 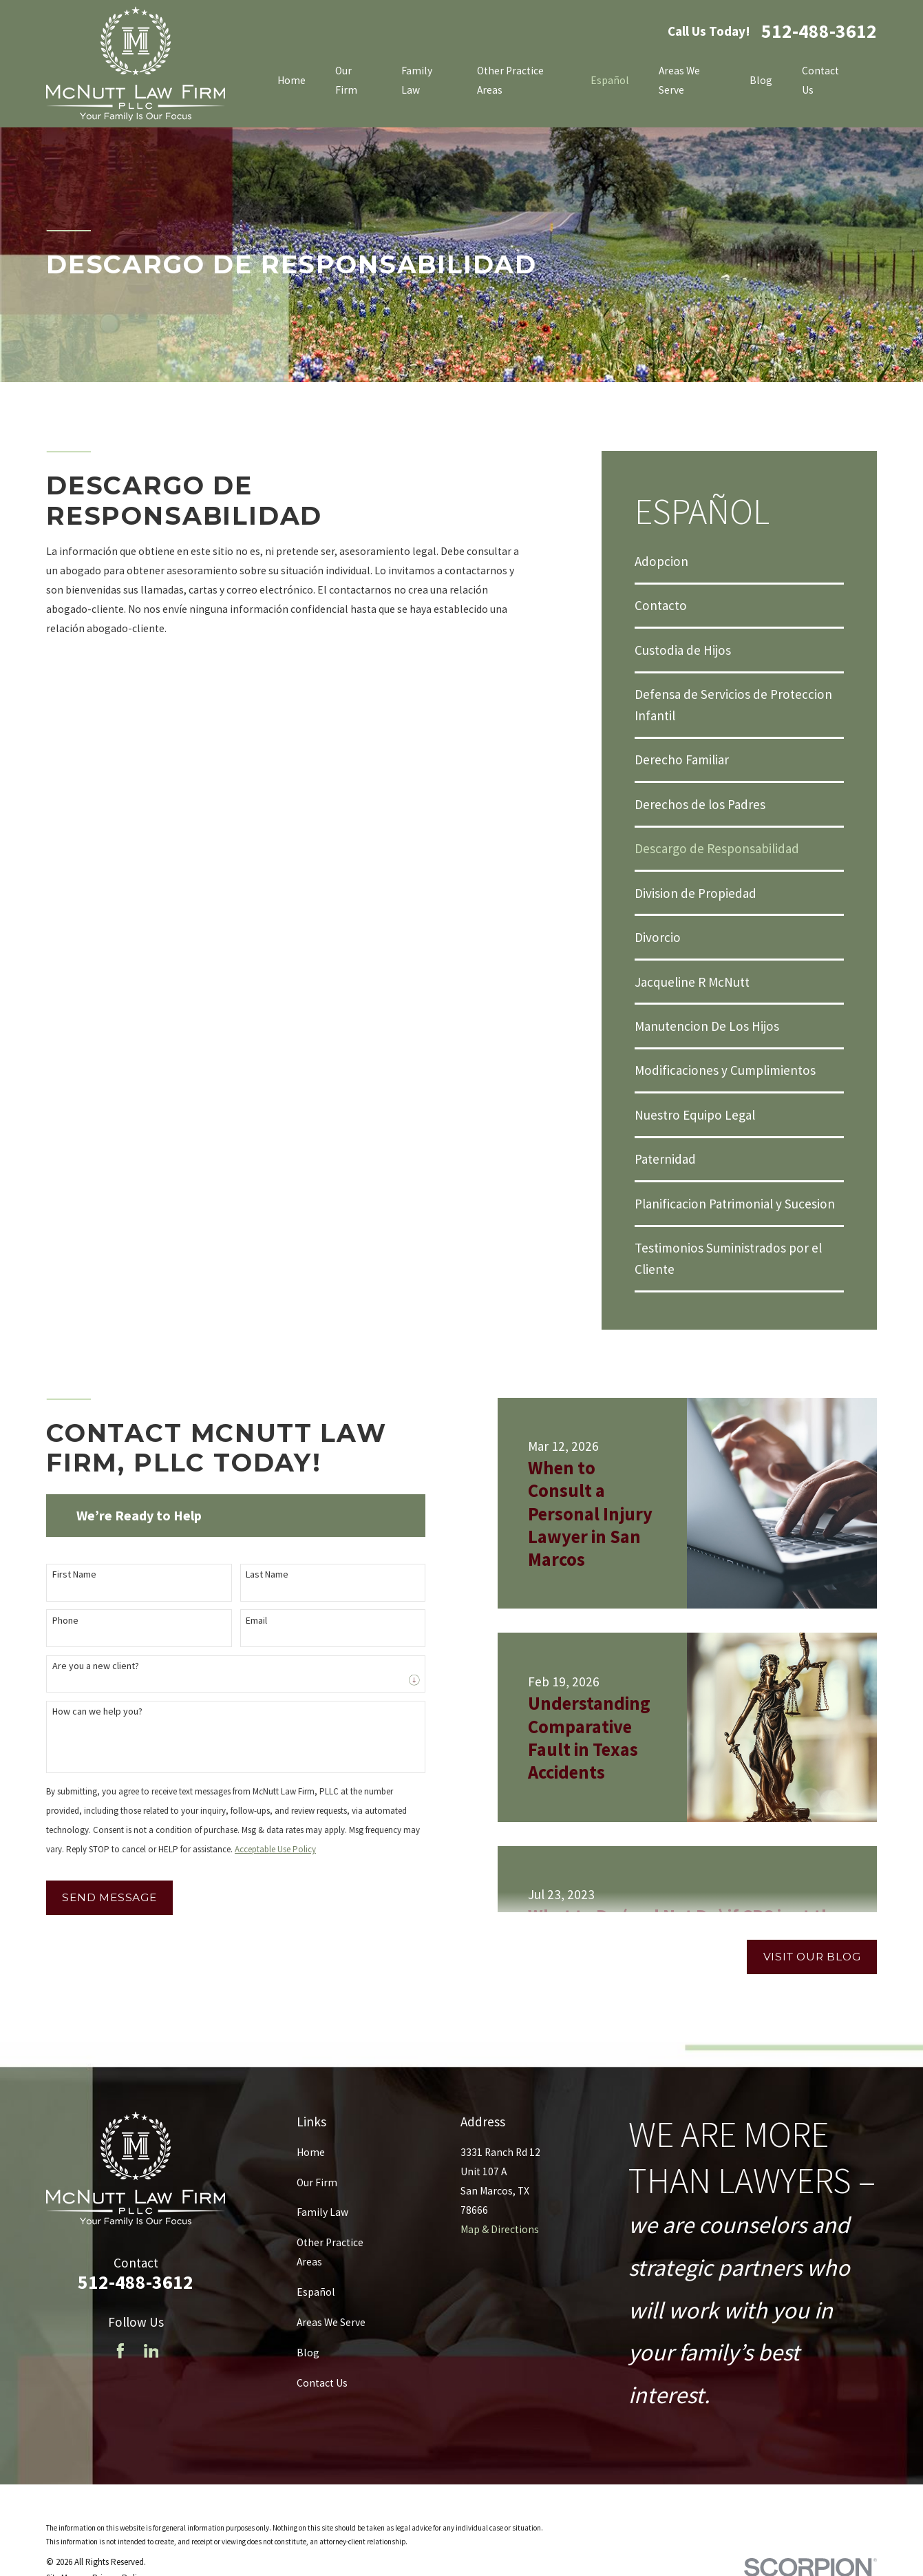 What do you see at coordinates (88, 1711) in the screenshot?
I see `How can we help you?` at bounding box center [88, 1711].